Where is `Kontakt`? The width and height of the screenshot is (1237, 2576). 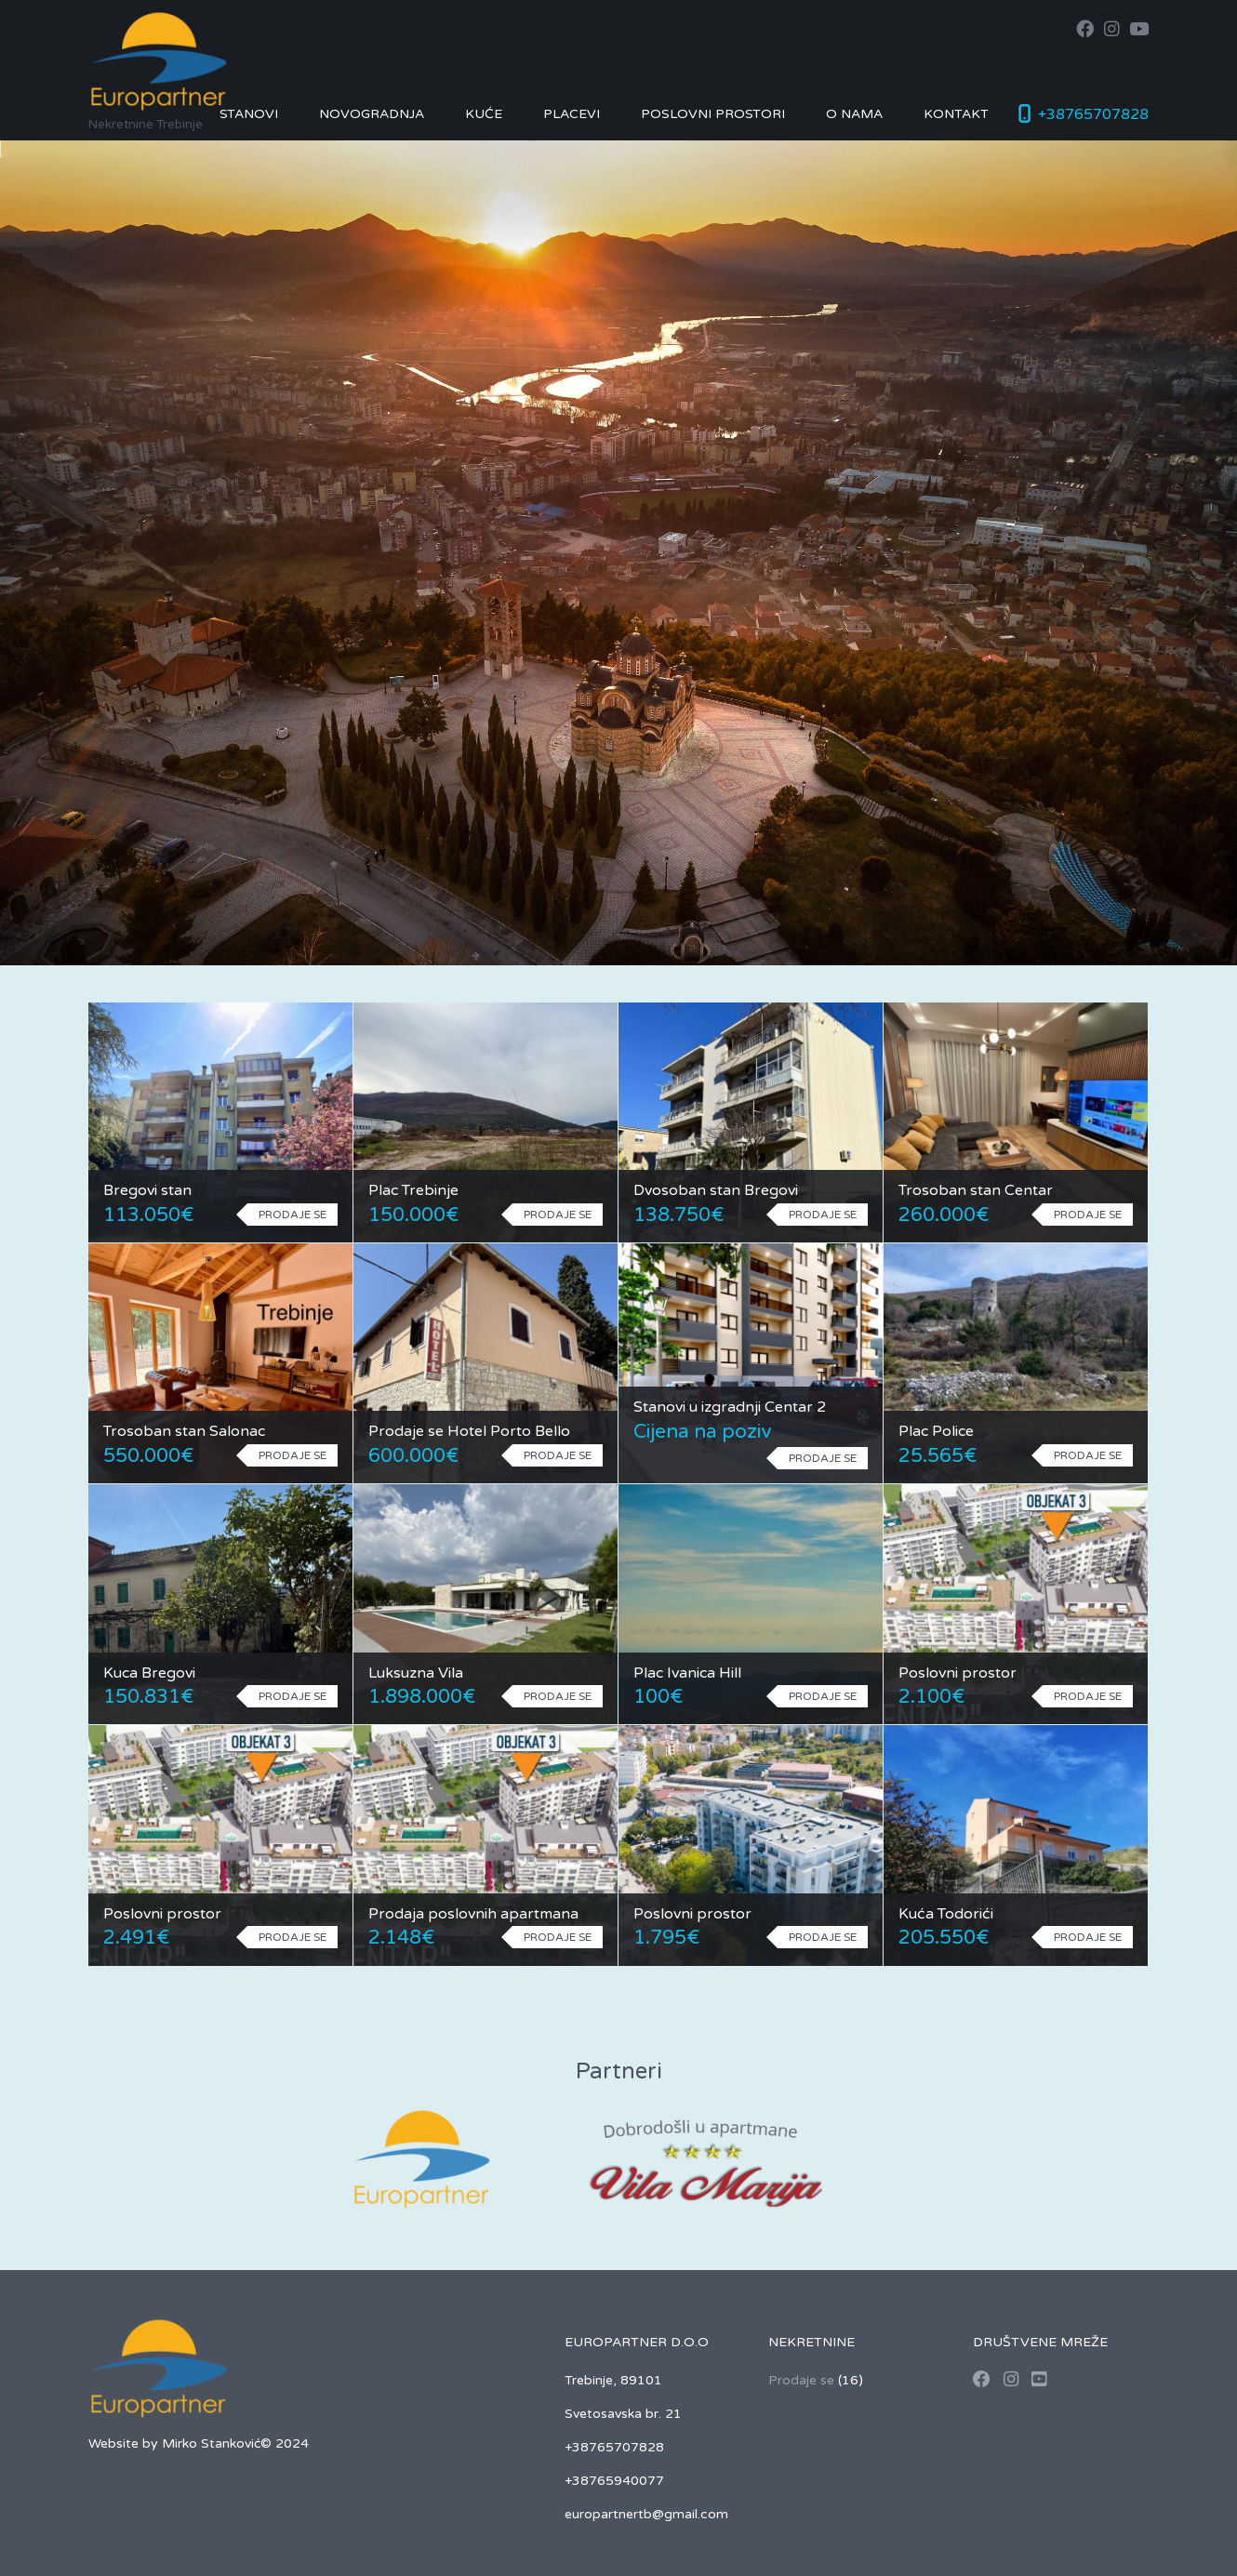 Kontakt is located at coordinates (956, 114).